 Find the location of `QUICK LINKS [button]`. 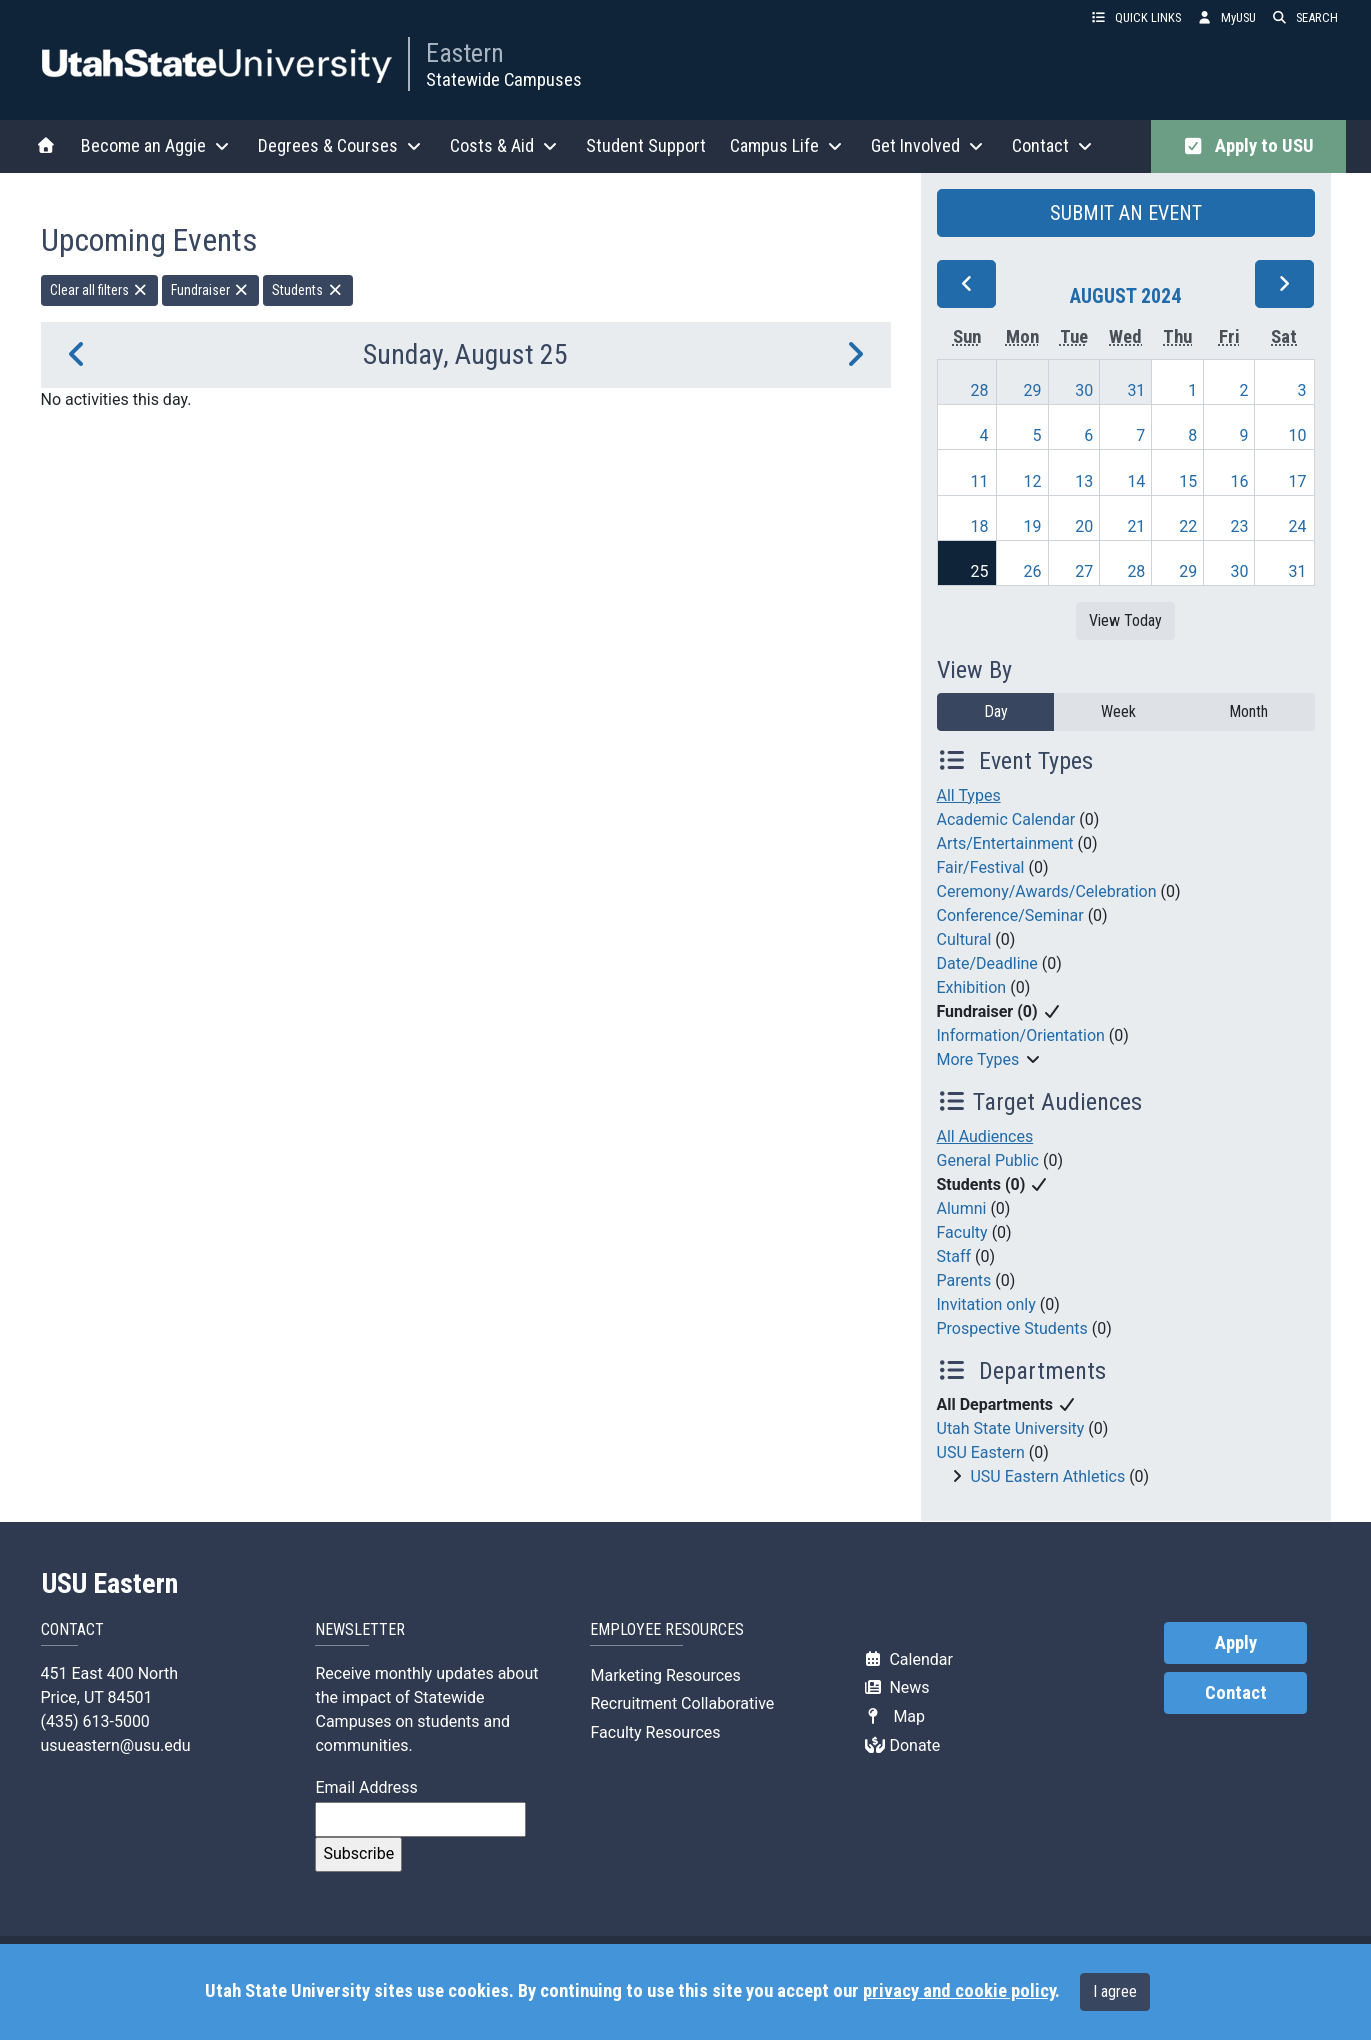

QUICK LINKS [button] is located at coordinates (1136, 17).